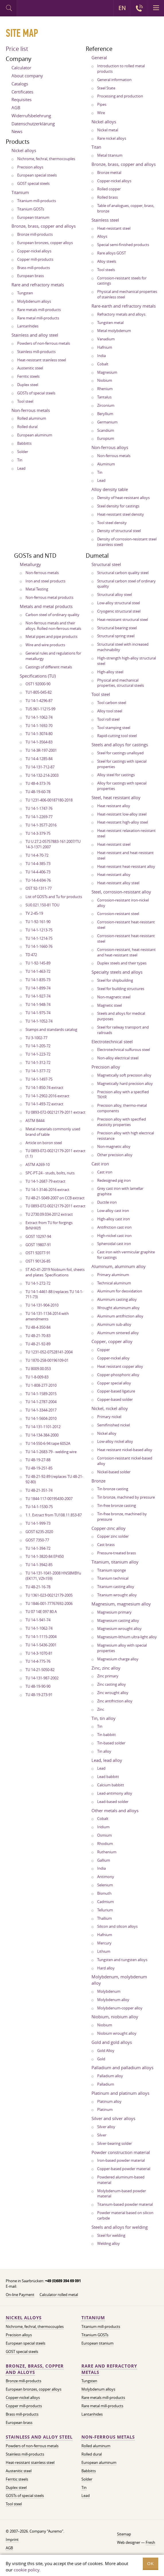 The height and width of the screenshot is (2576, 164). What do you see at coordinates (37, 1540) in the screenshot?
I see `GOST 7350-77` at bounding box center [37, 1540].